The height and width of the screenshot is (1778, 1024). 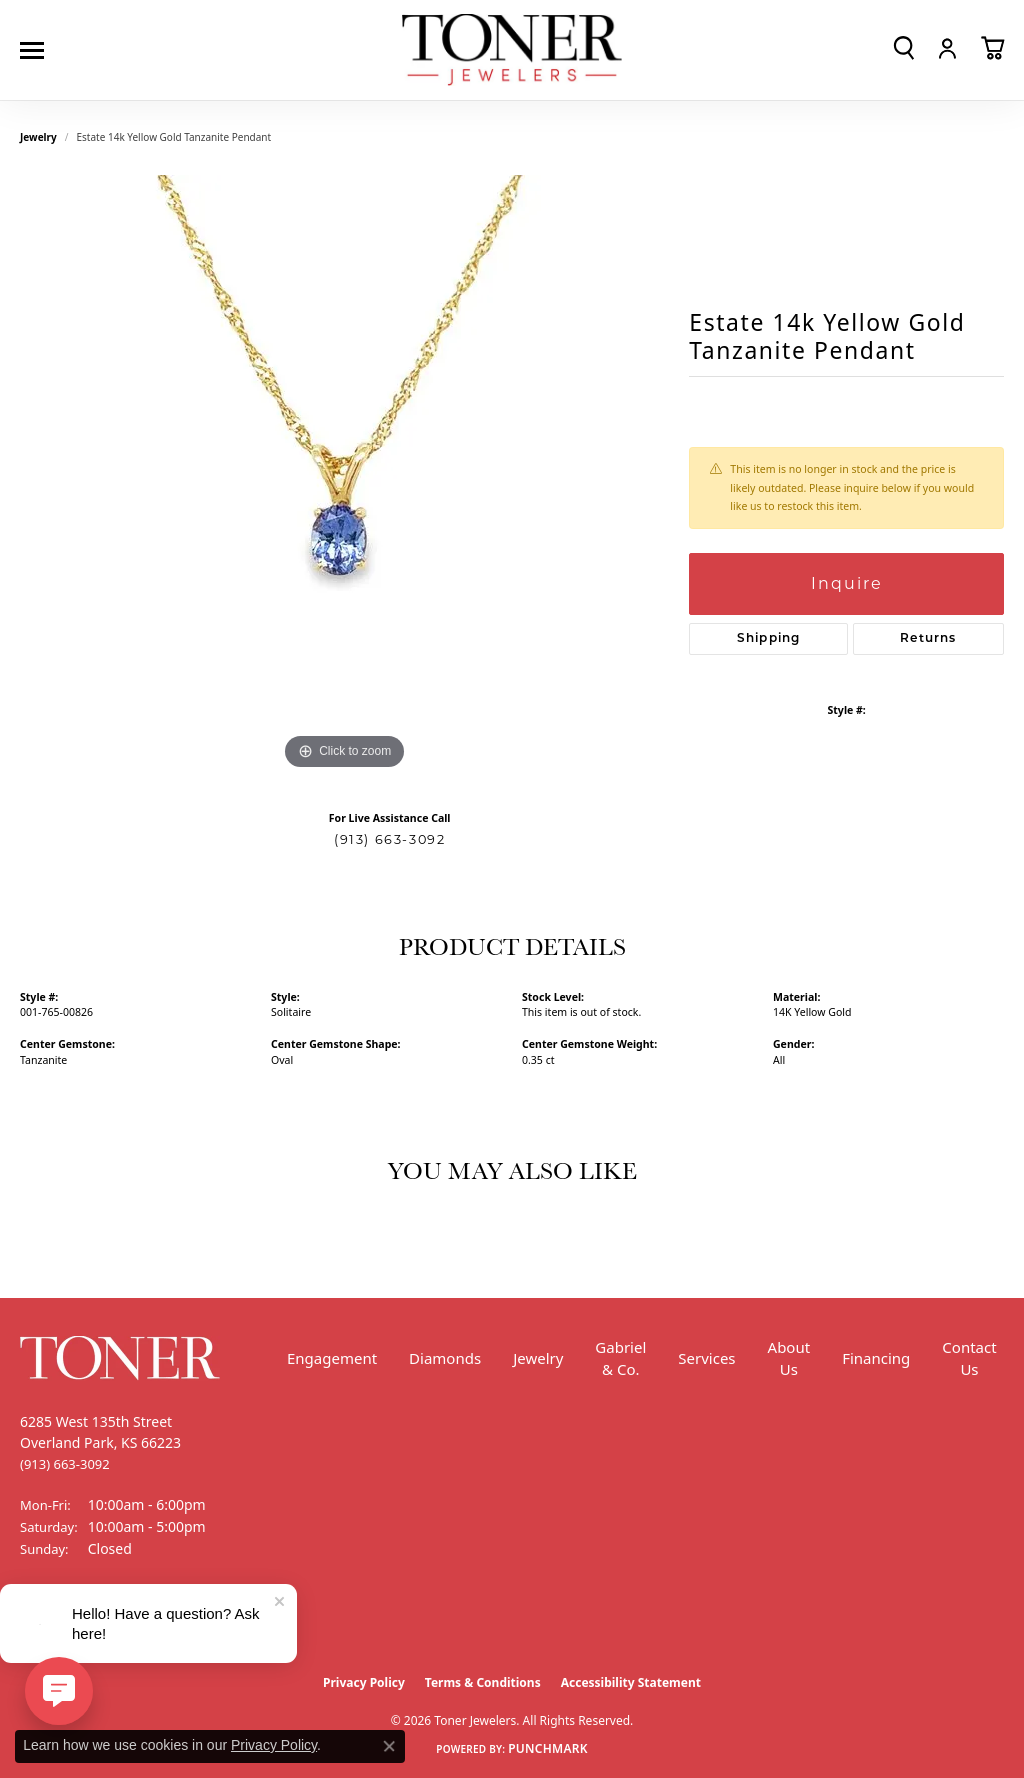 I want to click on [region], so click(x=345, y=475).